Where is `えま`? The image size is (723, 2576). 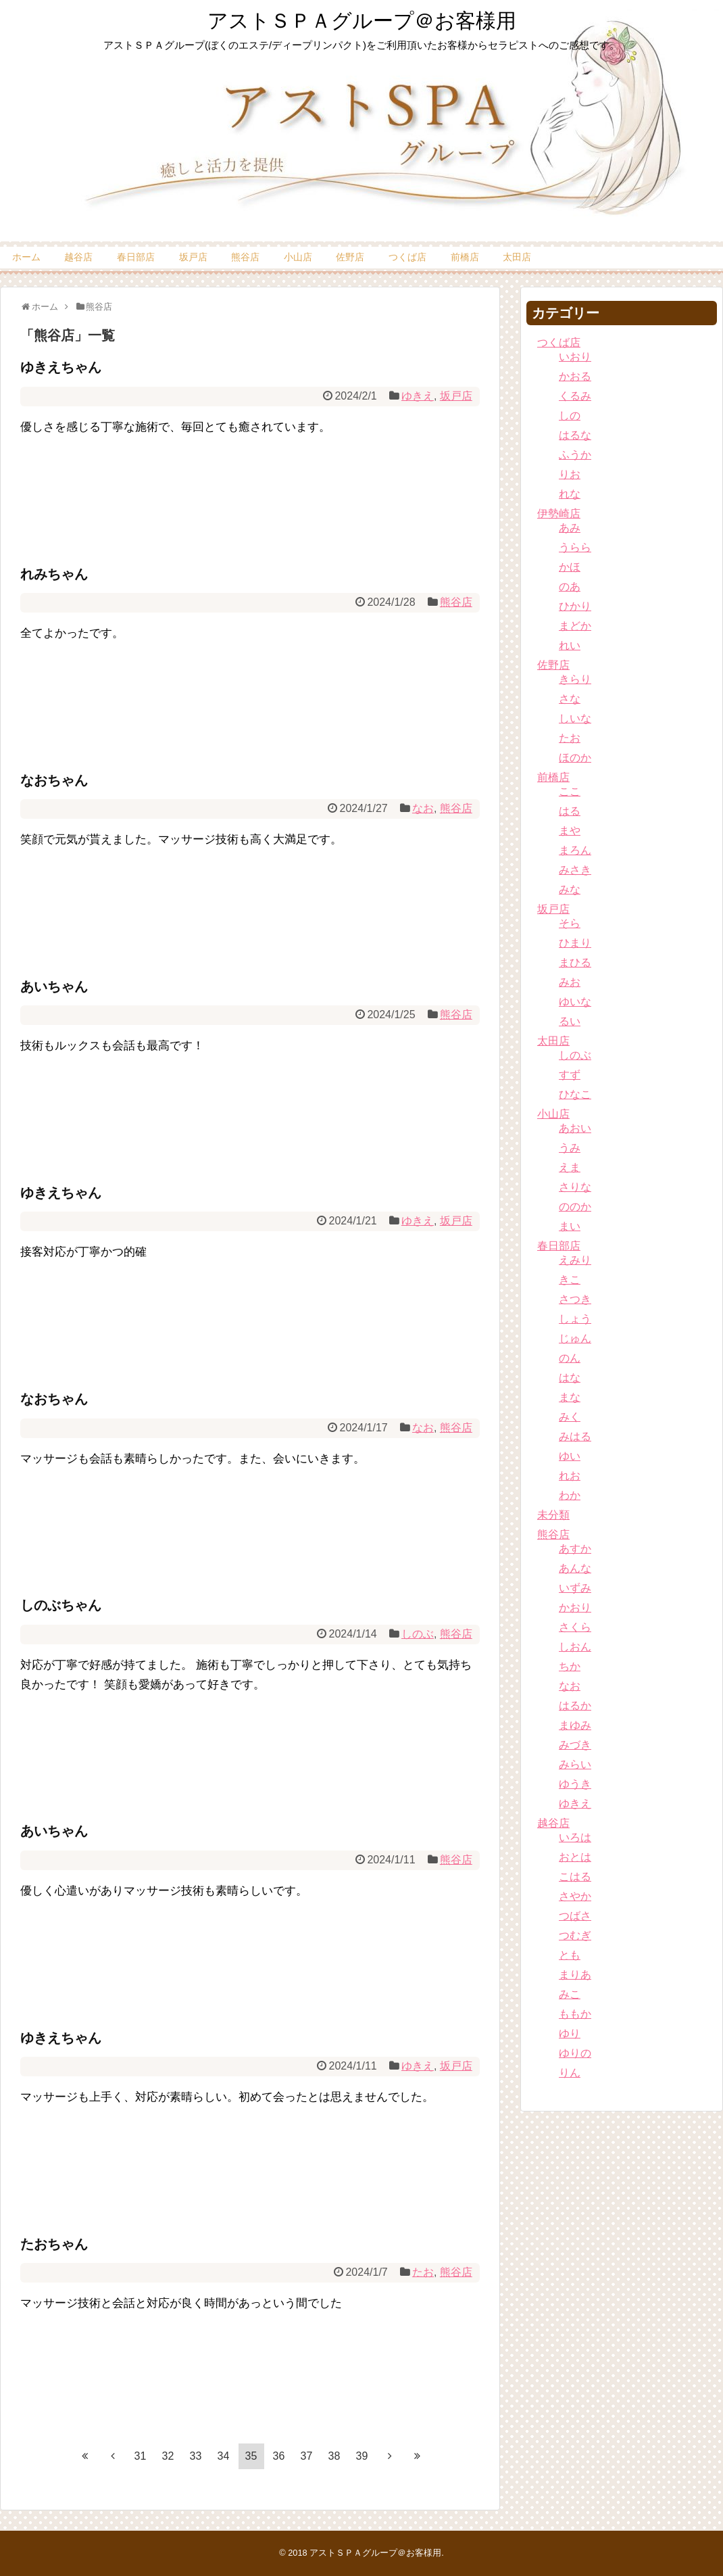
えま is located at coordinates (569, 1167).